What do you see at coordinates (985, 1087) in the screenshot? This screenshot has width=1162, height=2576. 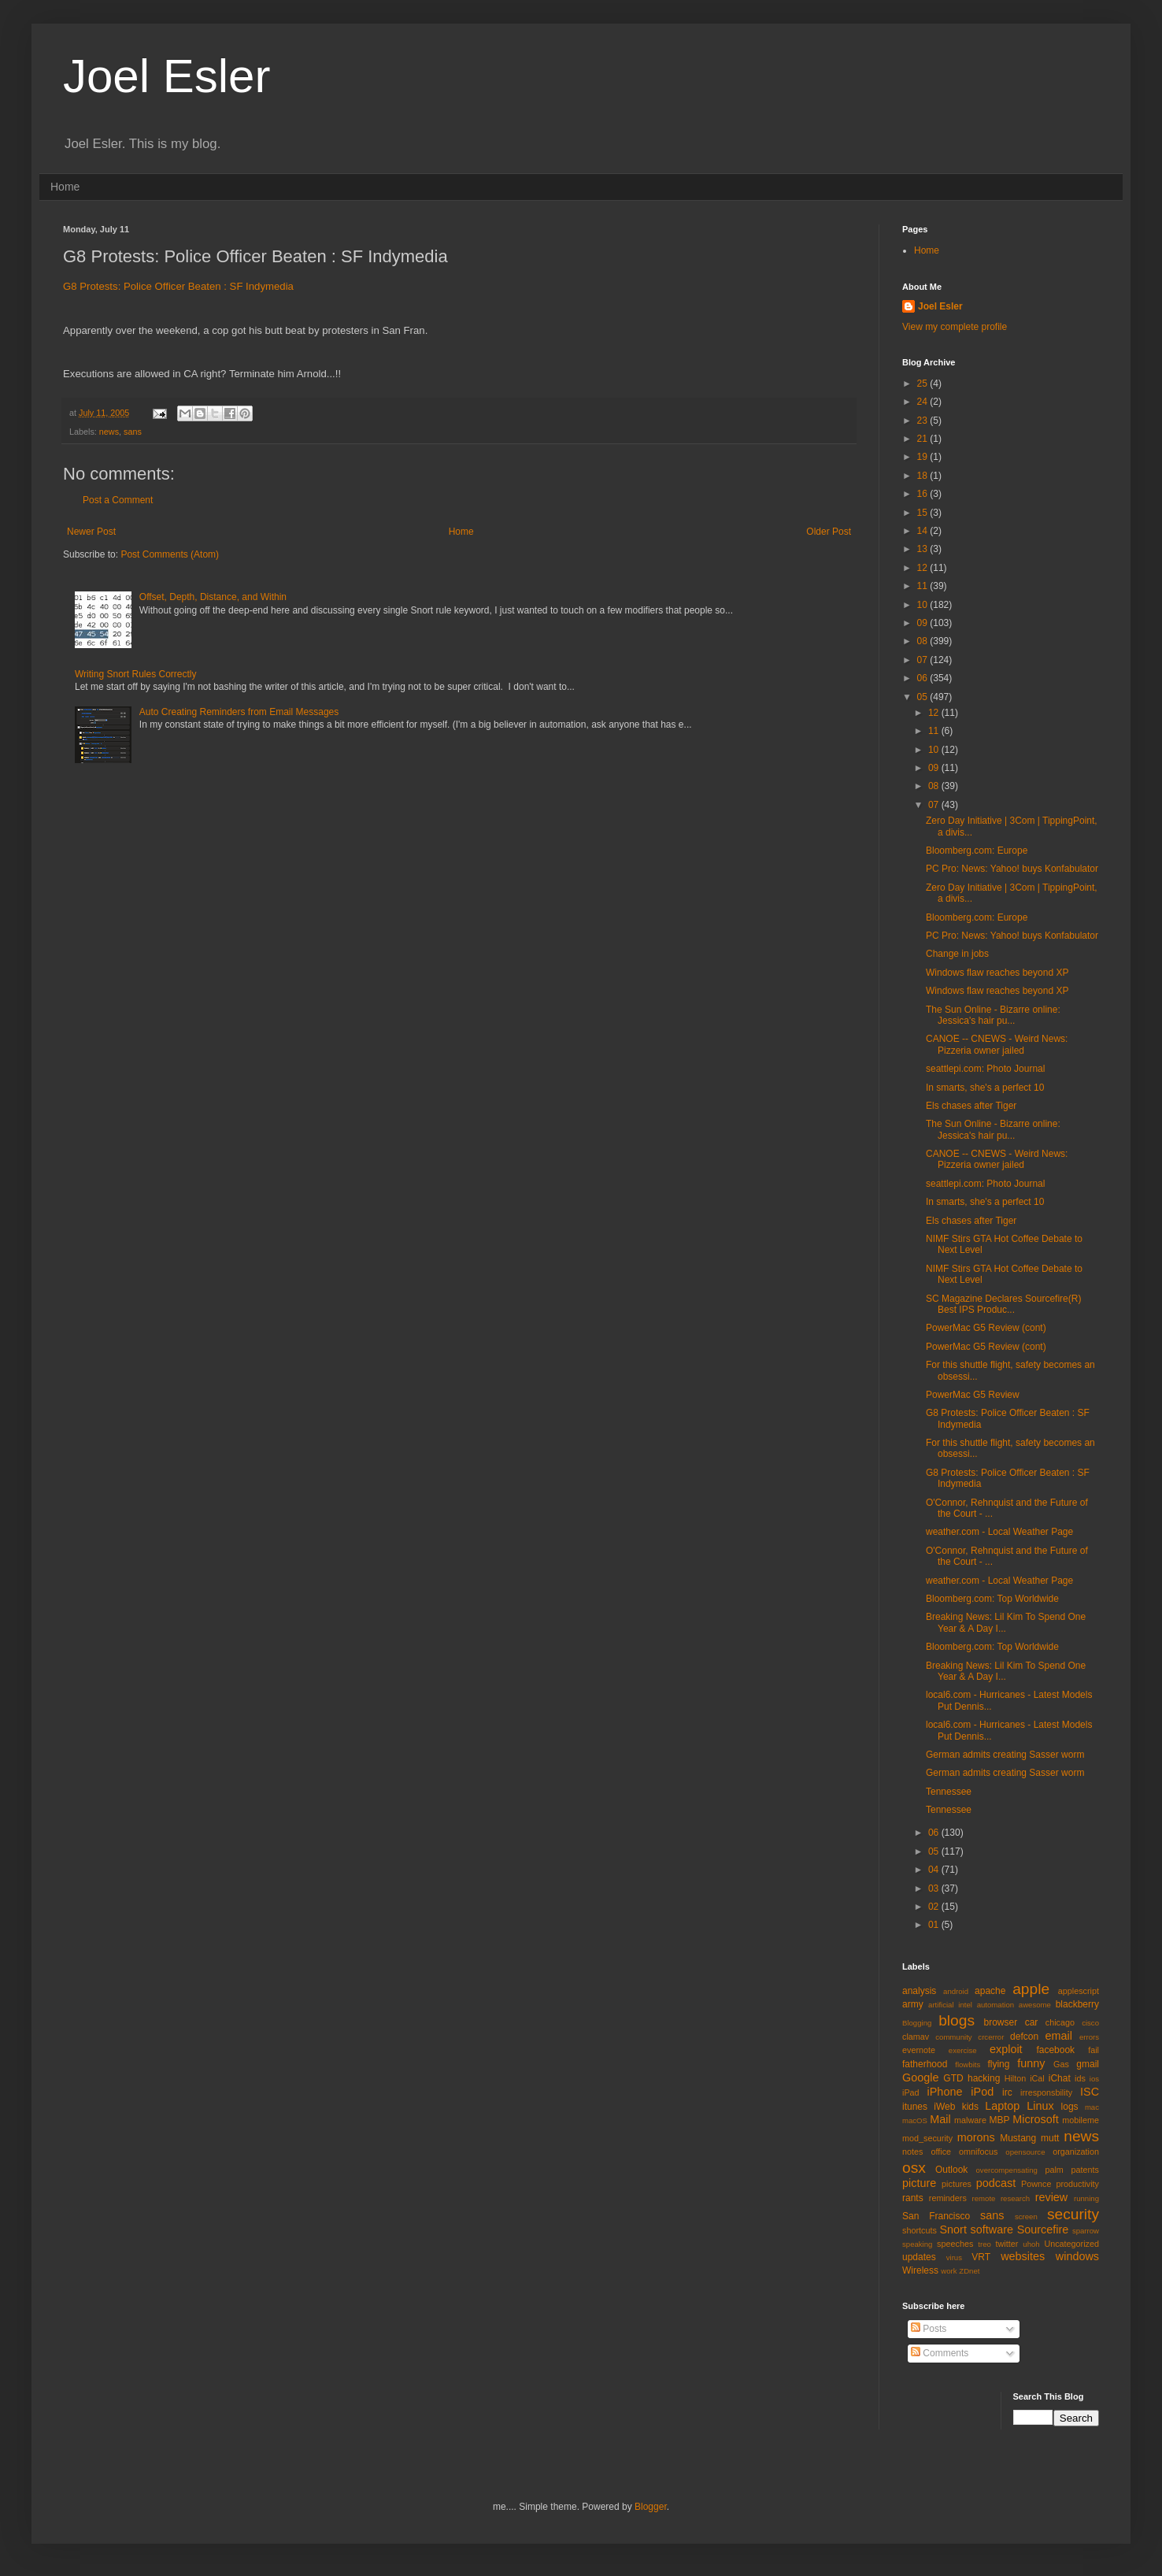 I see `In smarts, she's a perfect 10` at bounding box center [985, 1087].